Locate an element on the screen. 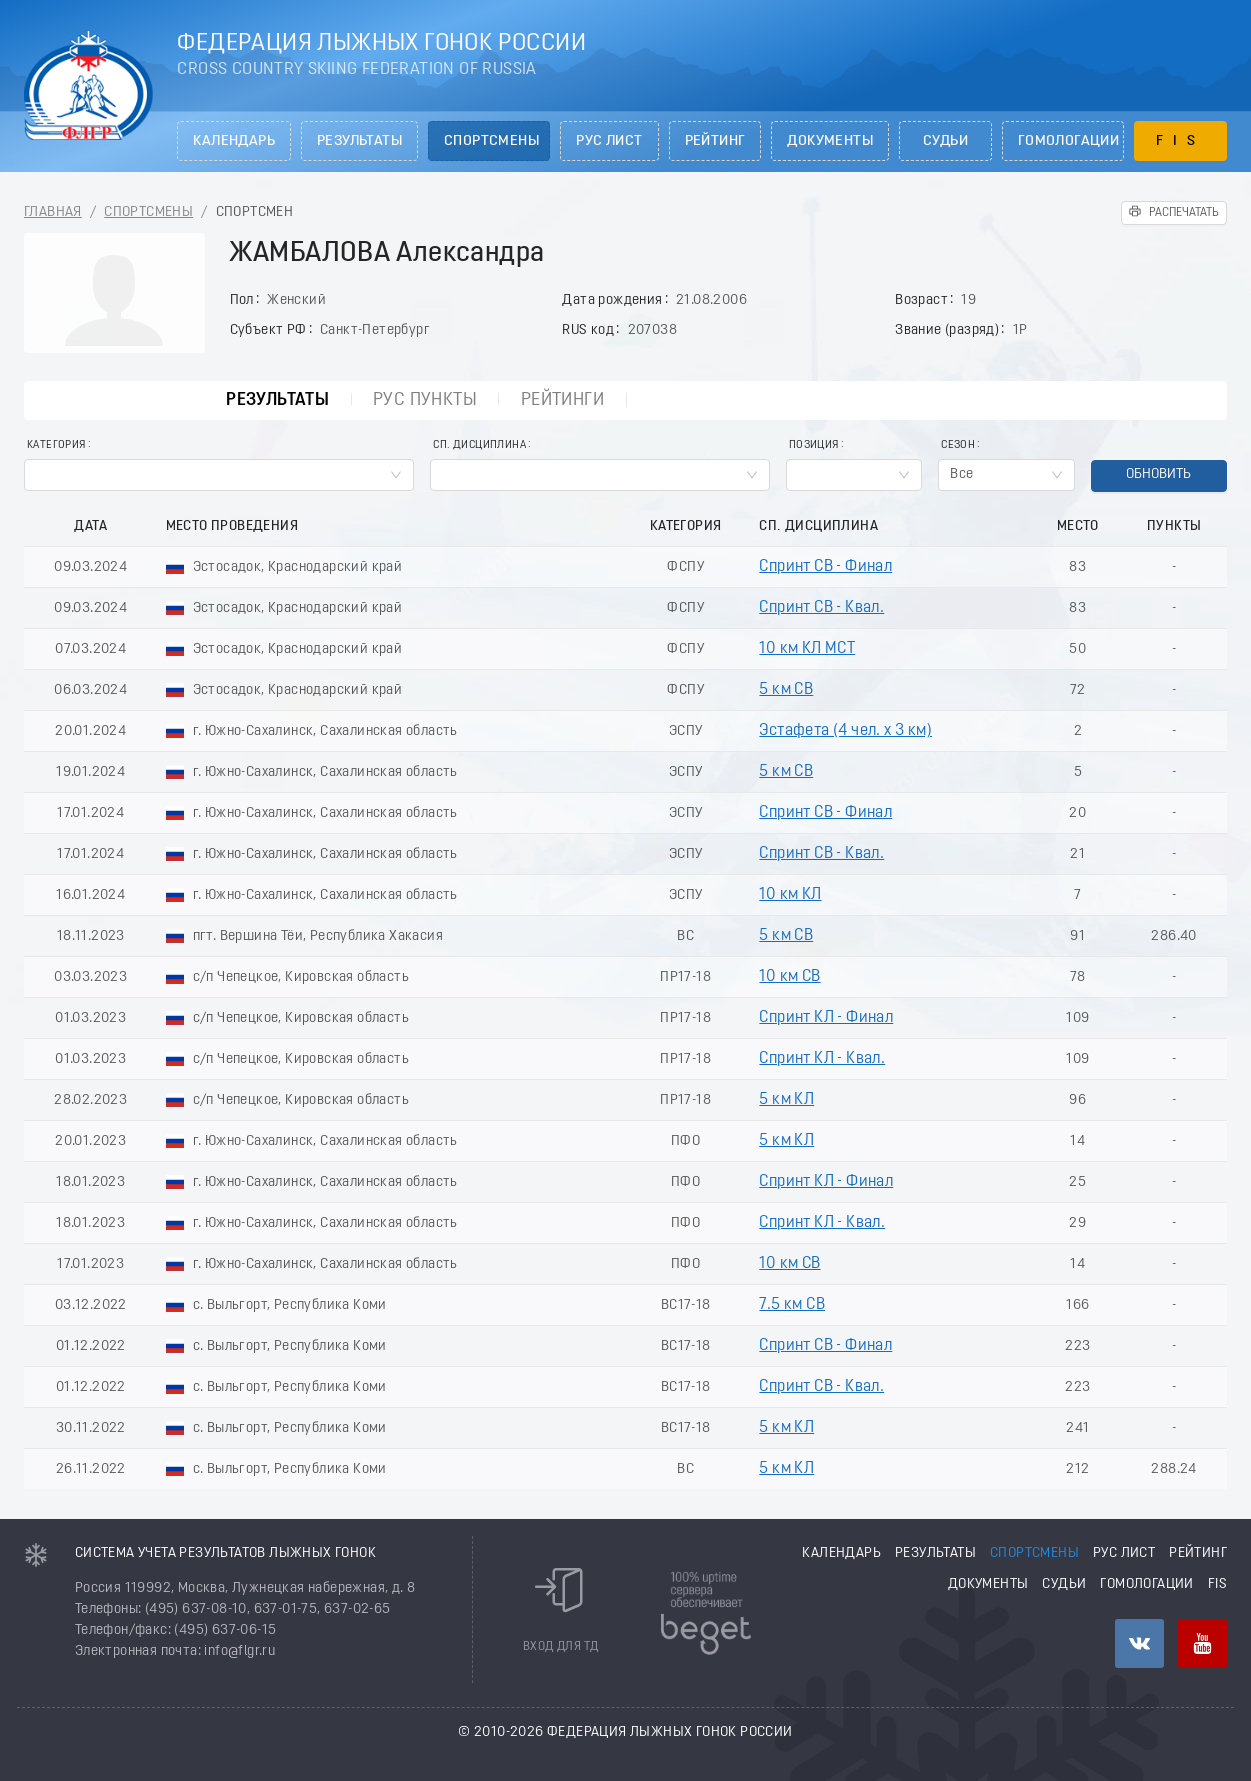 Image resolution: width=1251 pixels, height=1781 pixels. Рейтинг is located at coordinates (715, 141).